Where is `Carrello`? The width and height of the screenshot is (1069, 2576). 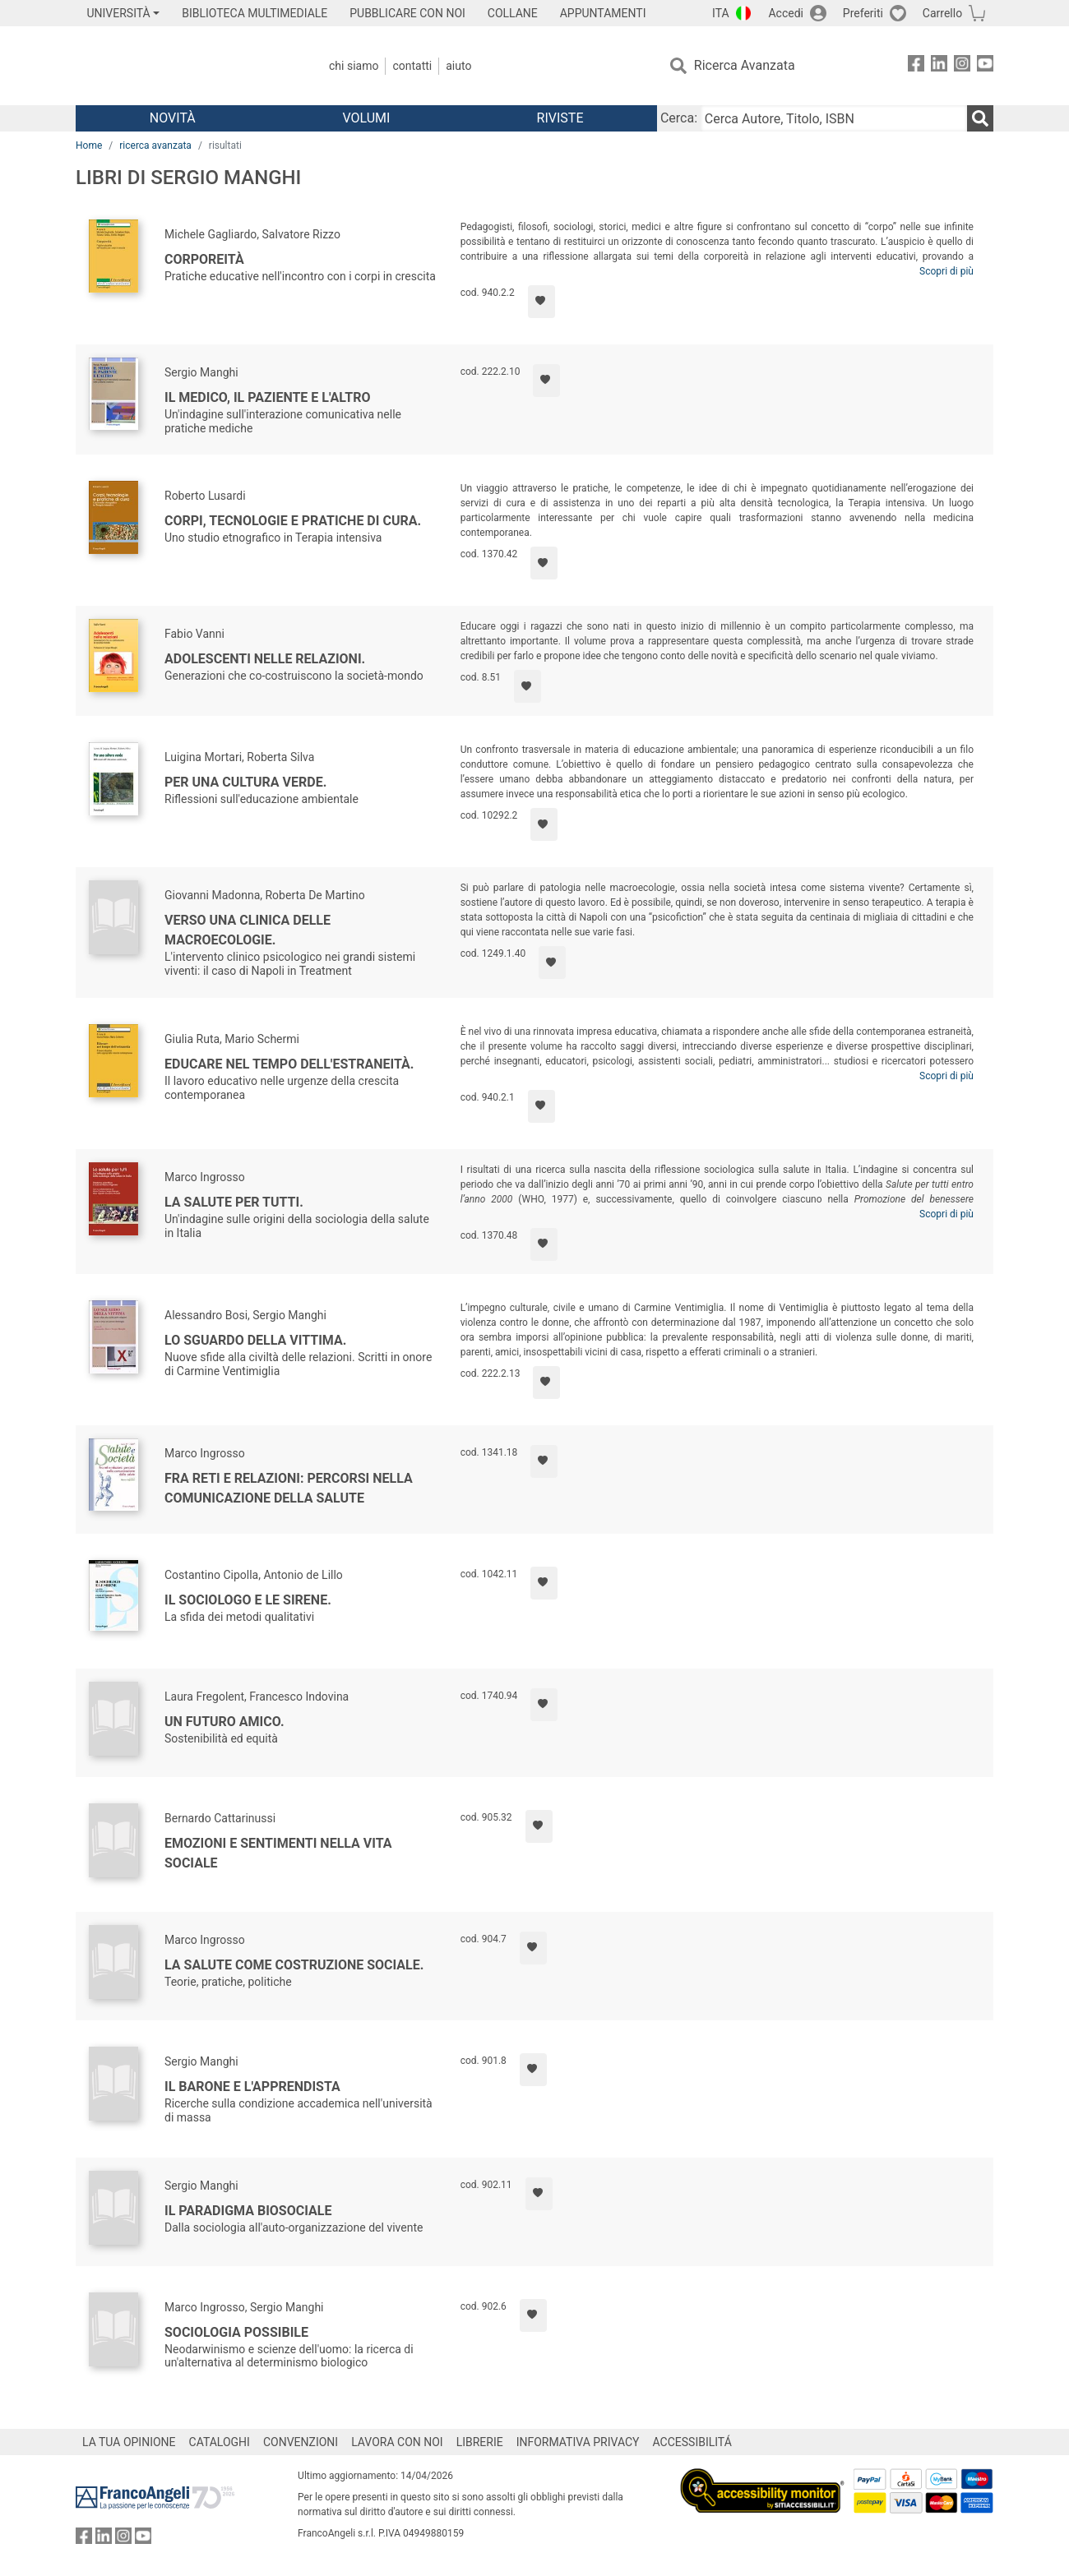 Carrello is located at coordinates (942, 13).